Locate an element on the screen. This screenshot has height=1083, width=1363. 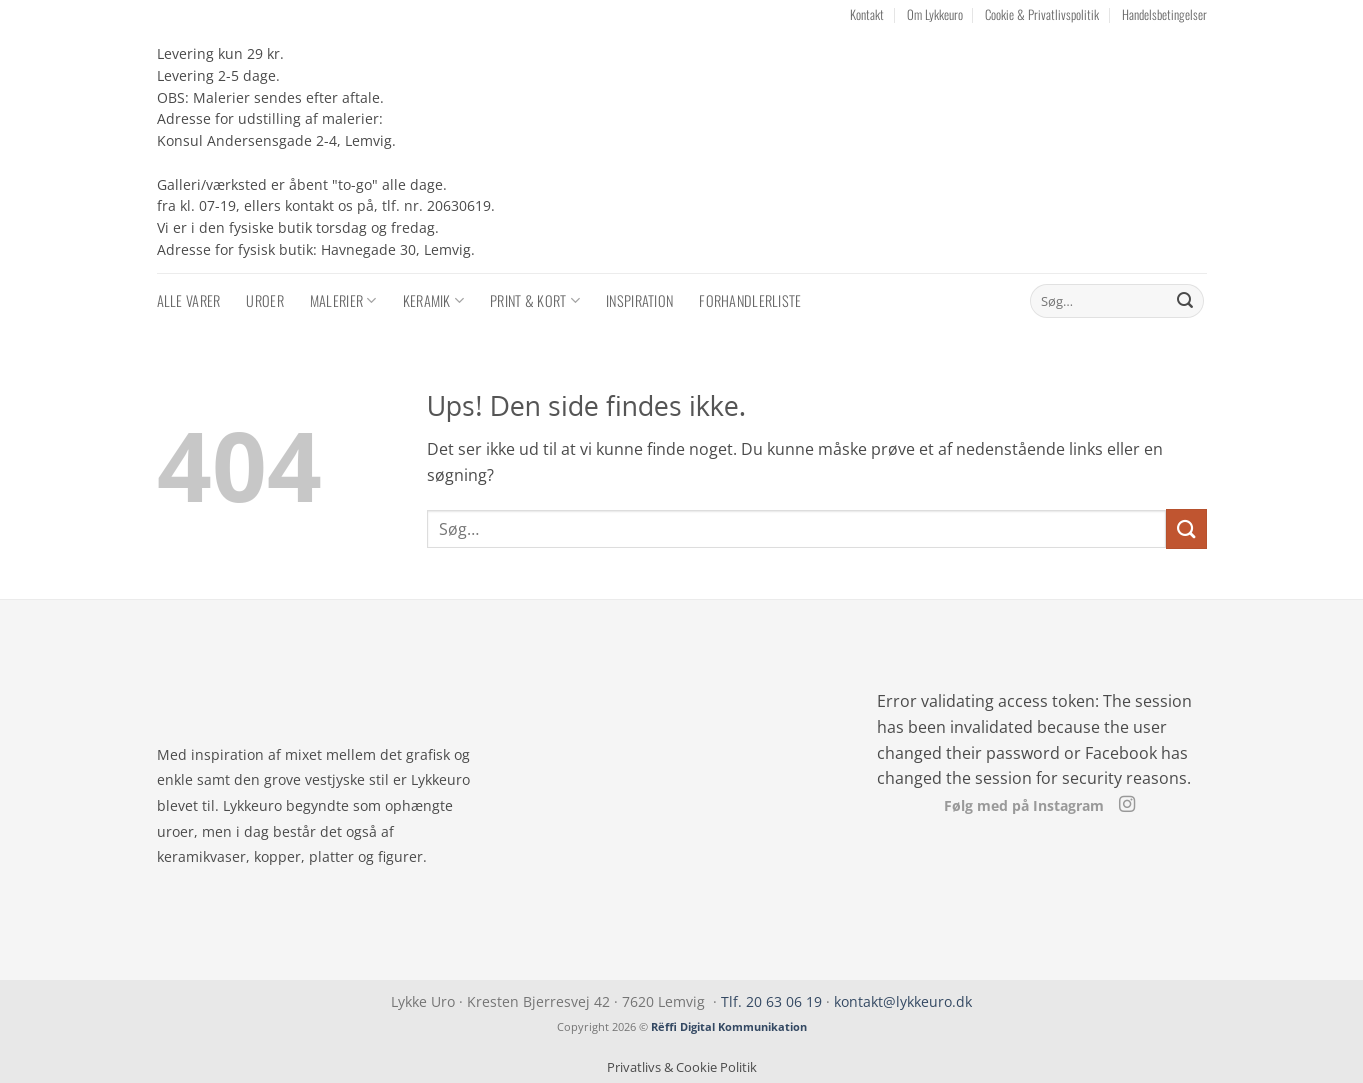
[Send] is located at coordinates (1185, 301).